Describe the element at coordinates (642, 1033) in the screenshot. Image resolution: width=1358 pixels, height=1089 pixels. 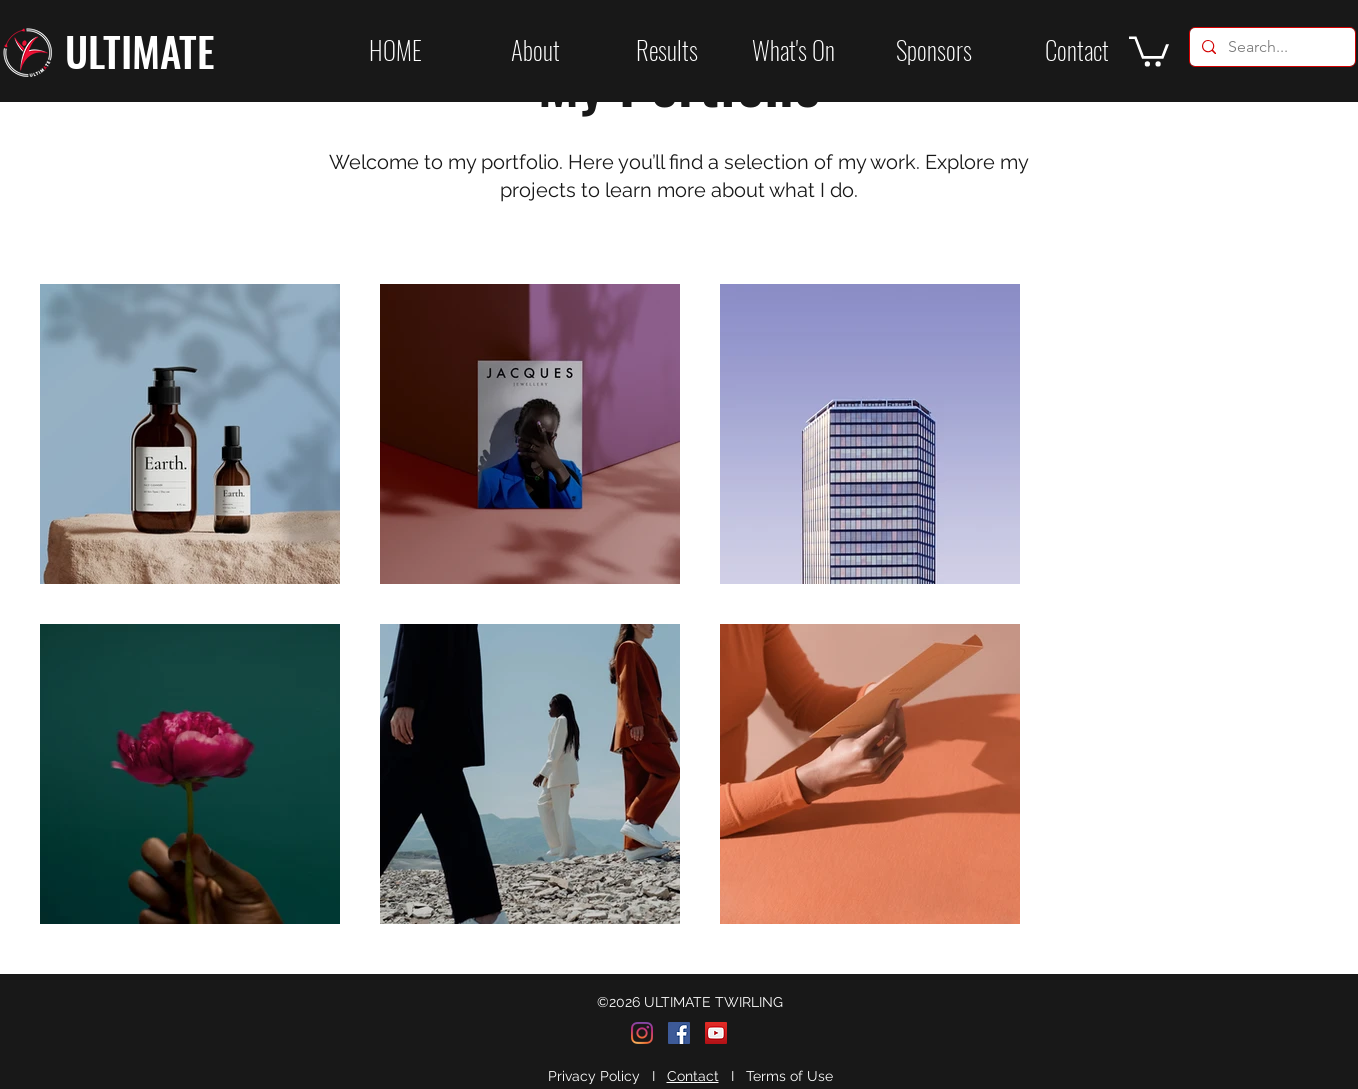
I see `[Instagram]` at that location.